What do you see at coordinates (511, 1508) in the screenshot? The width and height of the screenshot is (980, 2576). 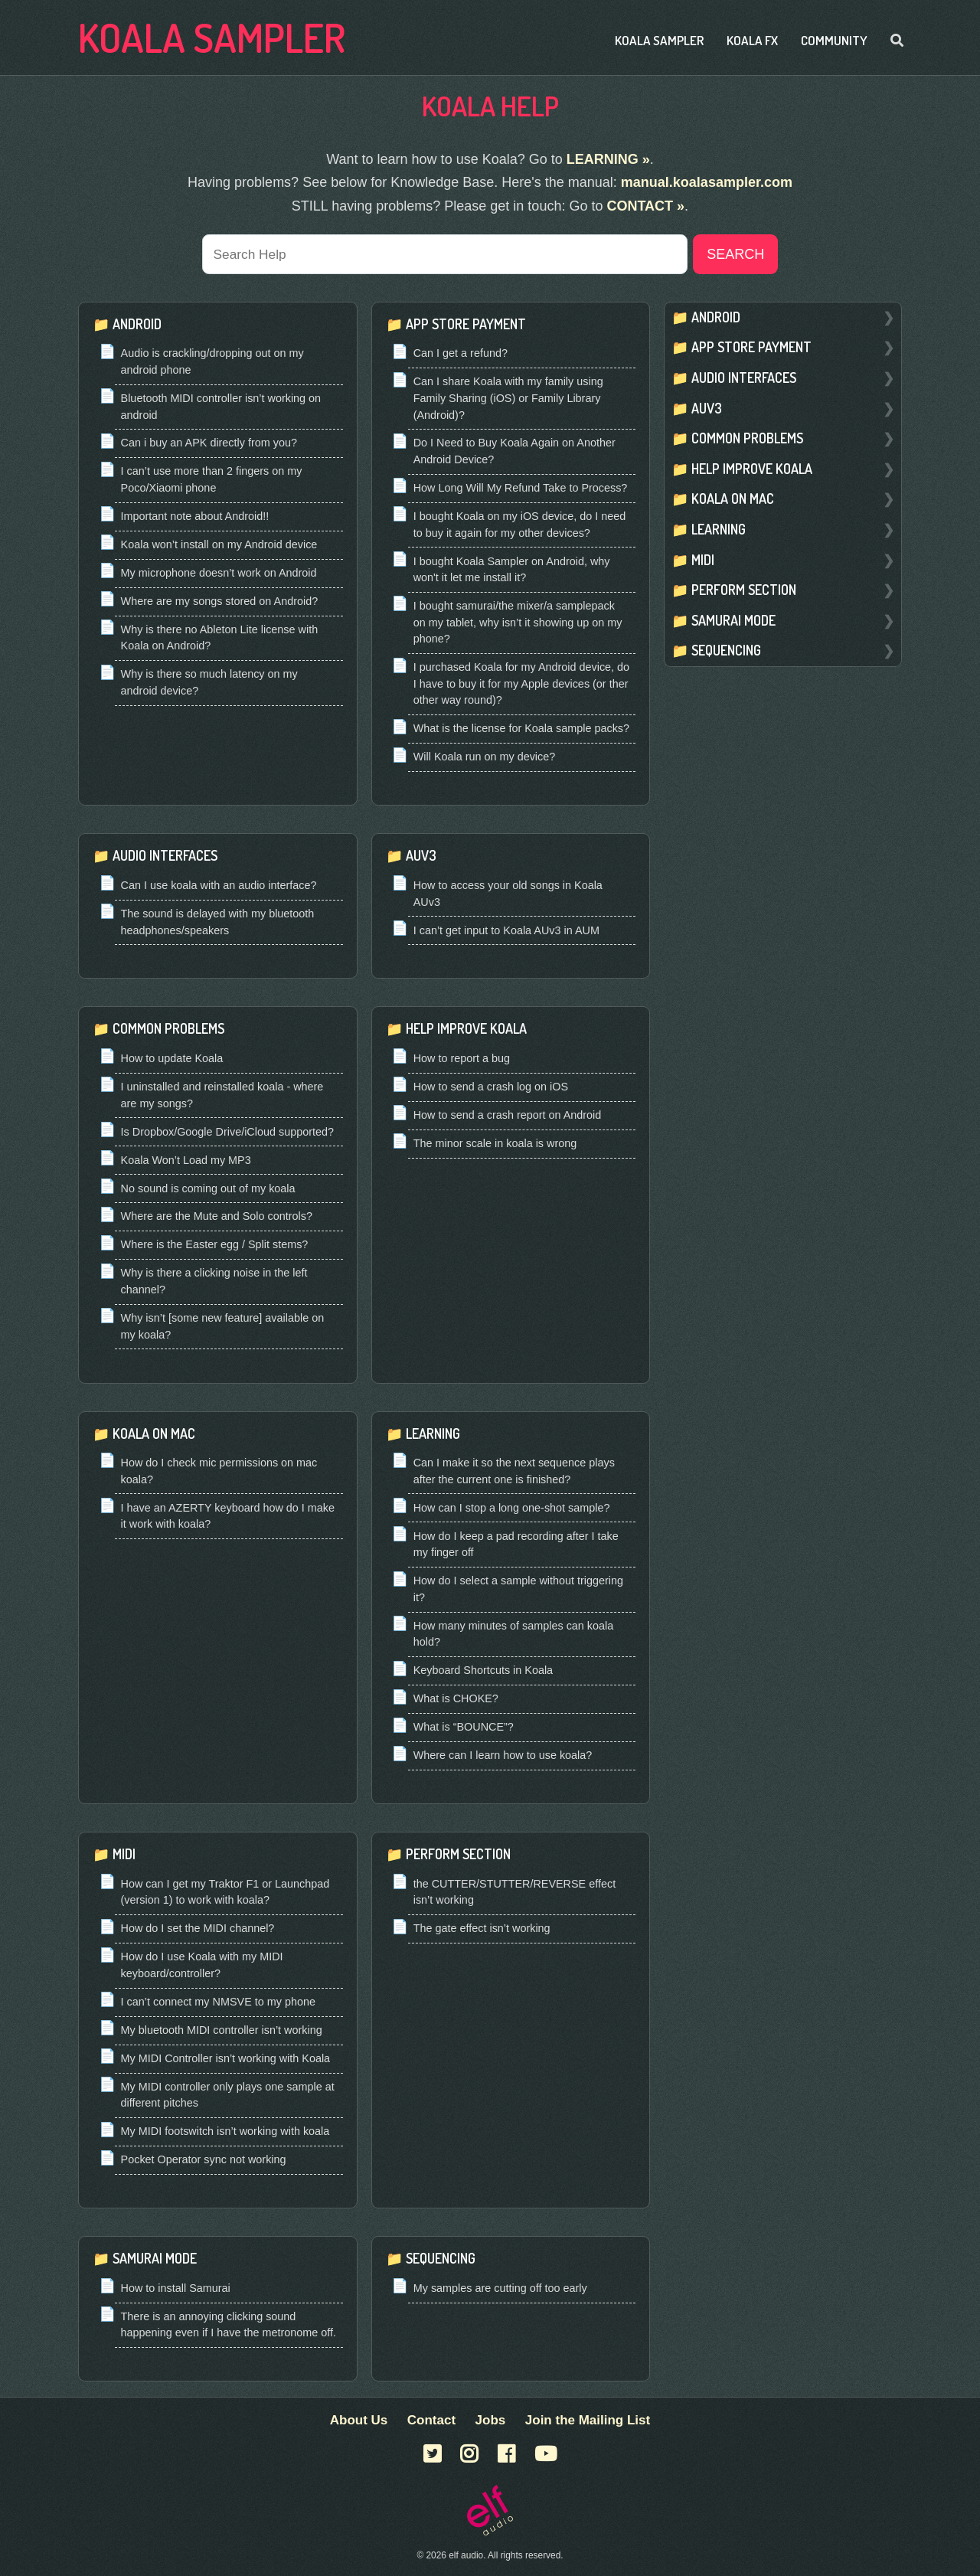 I see `How can I stop a long one-shot sample?` at bounding box center [511, 1508].